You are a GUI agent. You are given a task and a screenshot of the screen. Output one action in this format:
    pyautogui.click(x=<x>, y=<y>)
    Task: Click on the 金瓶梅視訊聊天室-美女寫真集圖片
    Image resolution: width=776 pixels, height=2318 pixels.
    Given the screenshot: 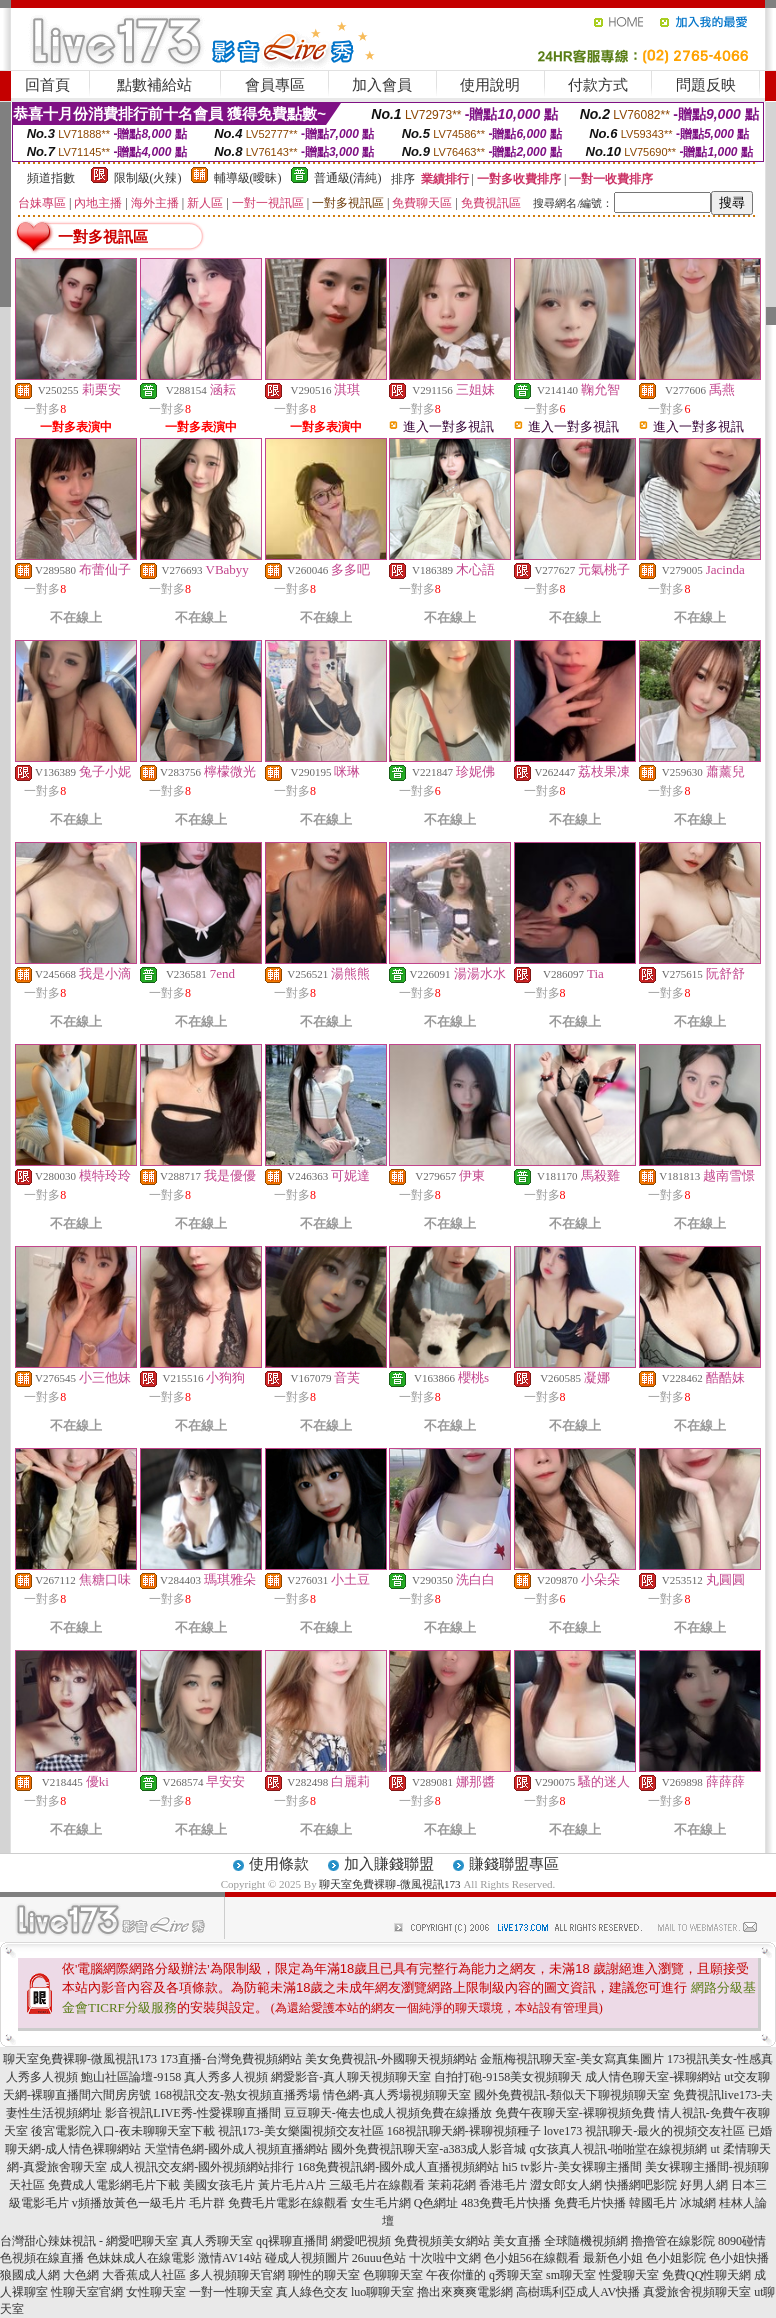 What is the action you would take?
    pyautogui.click(x=572, y=2059)
    